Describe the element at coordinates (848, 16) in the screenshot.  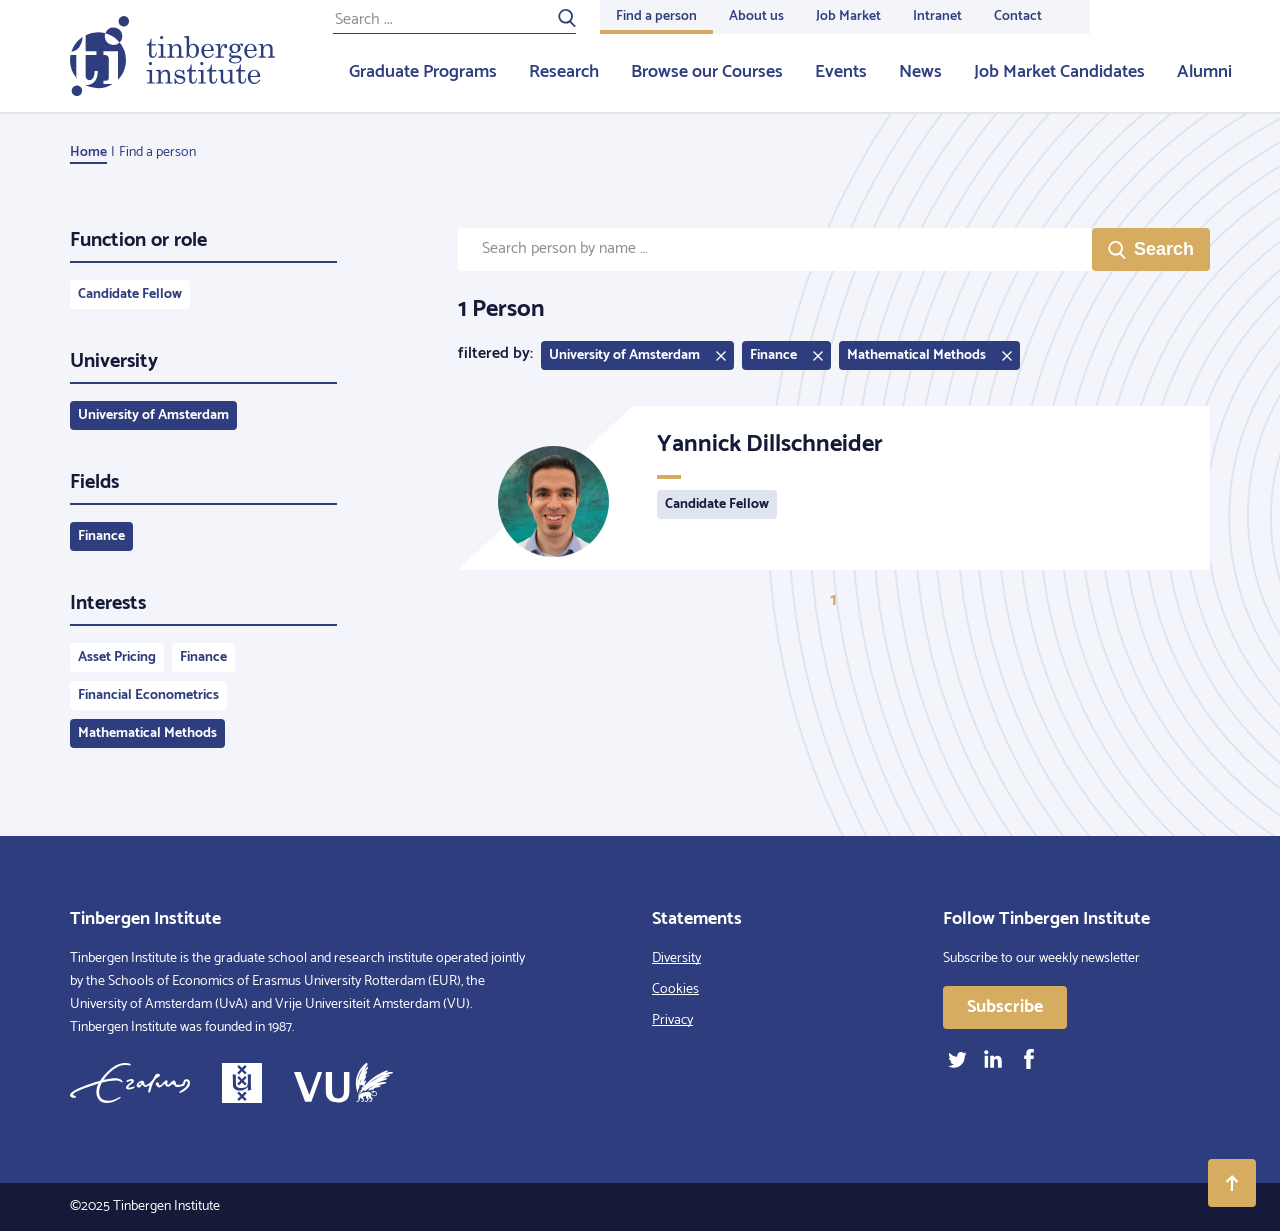
I see `Job Market` at that location.